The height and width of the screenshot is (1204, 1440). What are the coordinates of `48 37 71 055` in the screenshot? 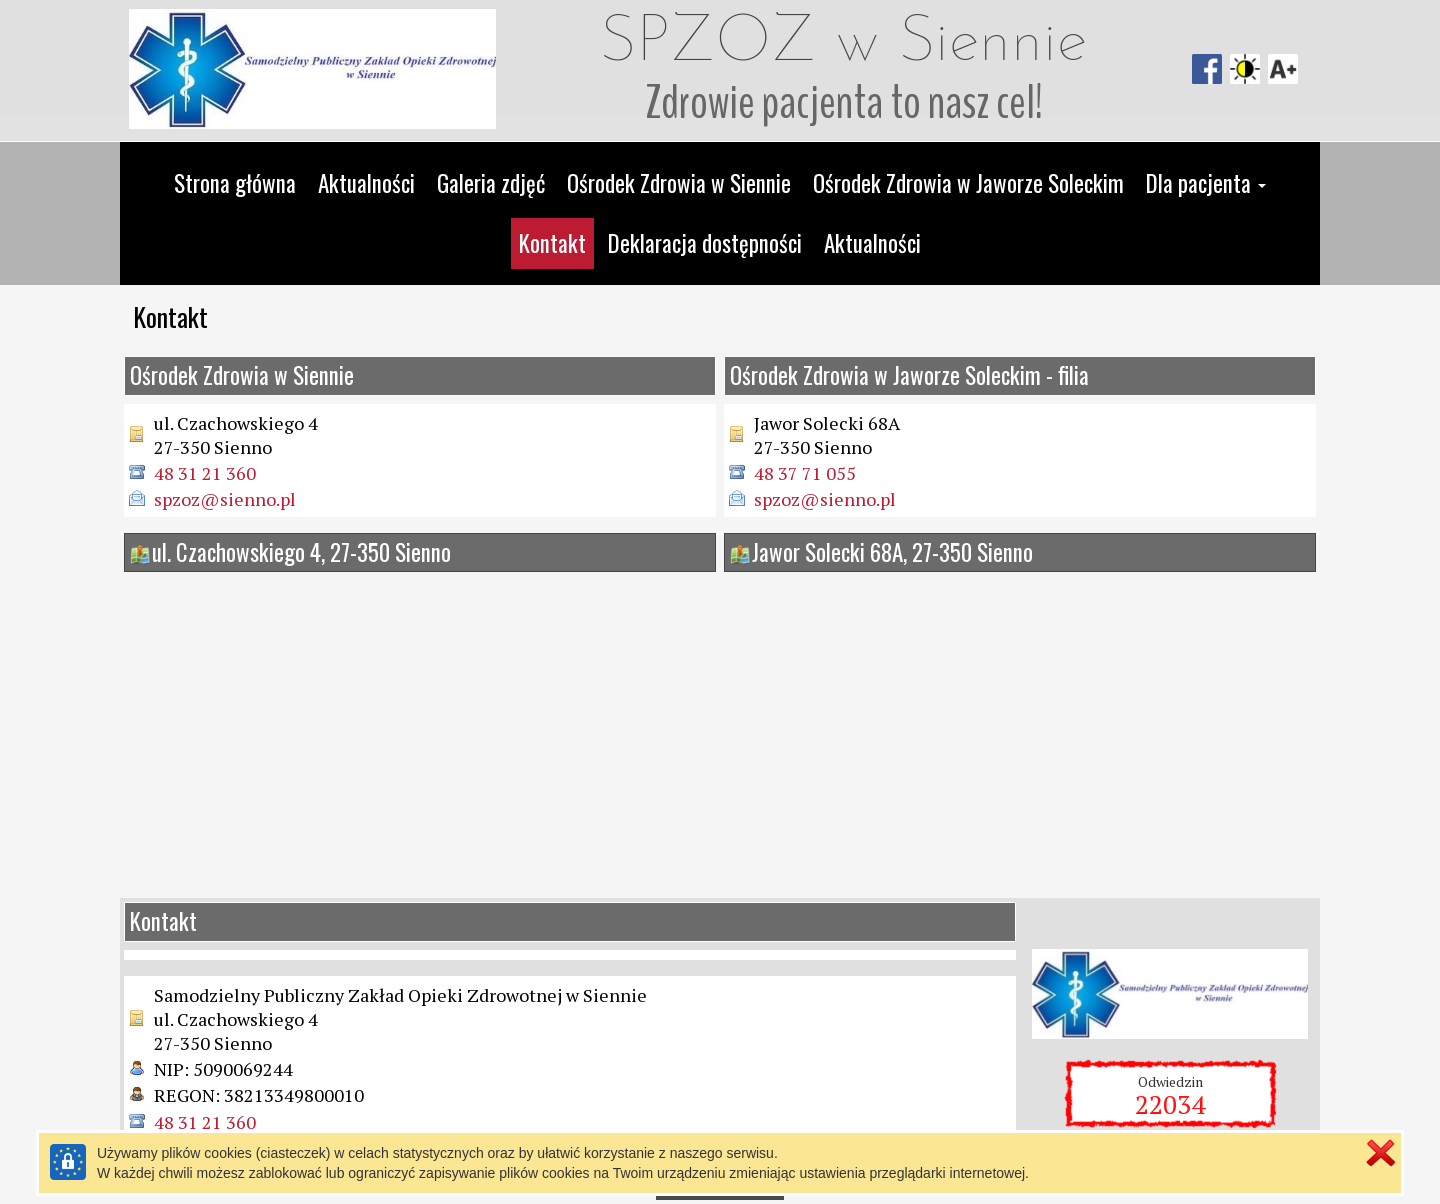 It's located at (805, 473).